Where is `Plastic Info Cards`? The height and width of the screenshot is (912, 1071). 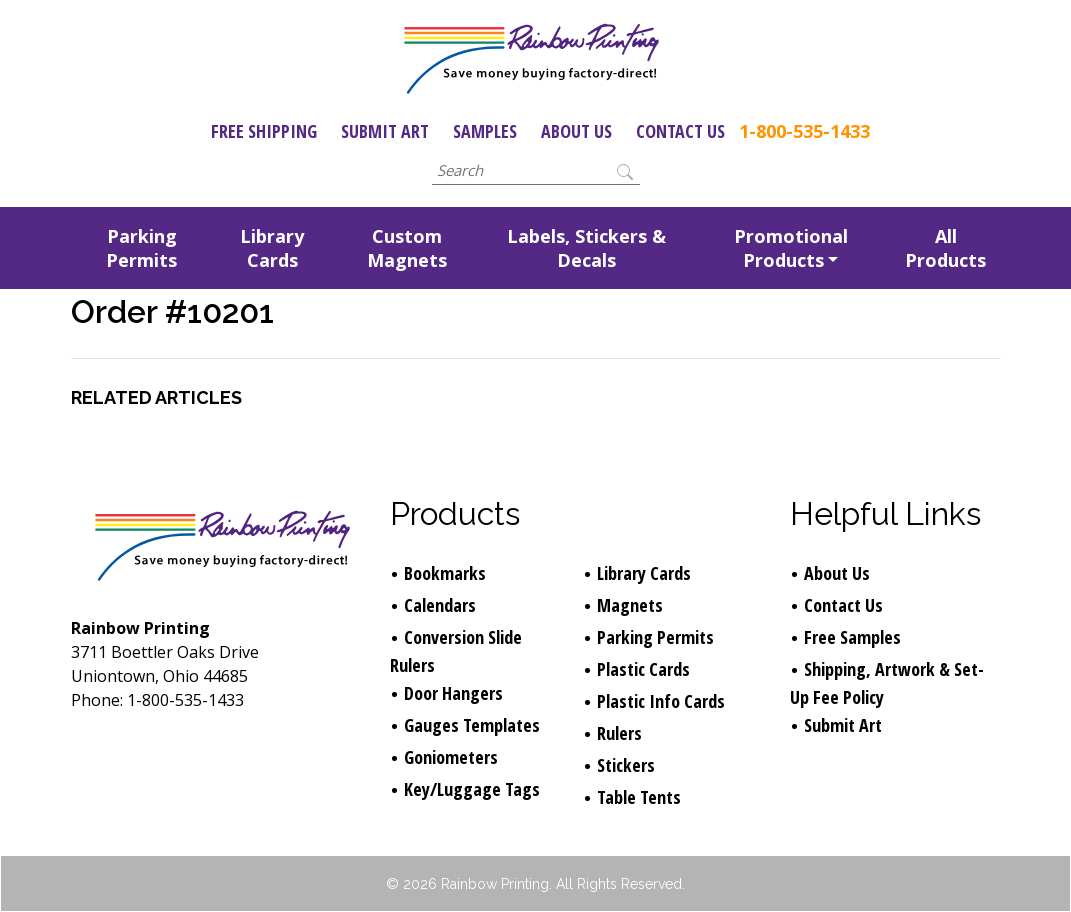
Plastic Info Cards is located at coordinates (661, 701).